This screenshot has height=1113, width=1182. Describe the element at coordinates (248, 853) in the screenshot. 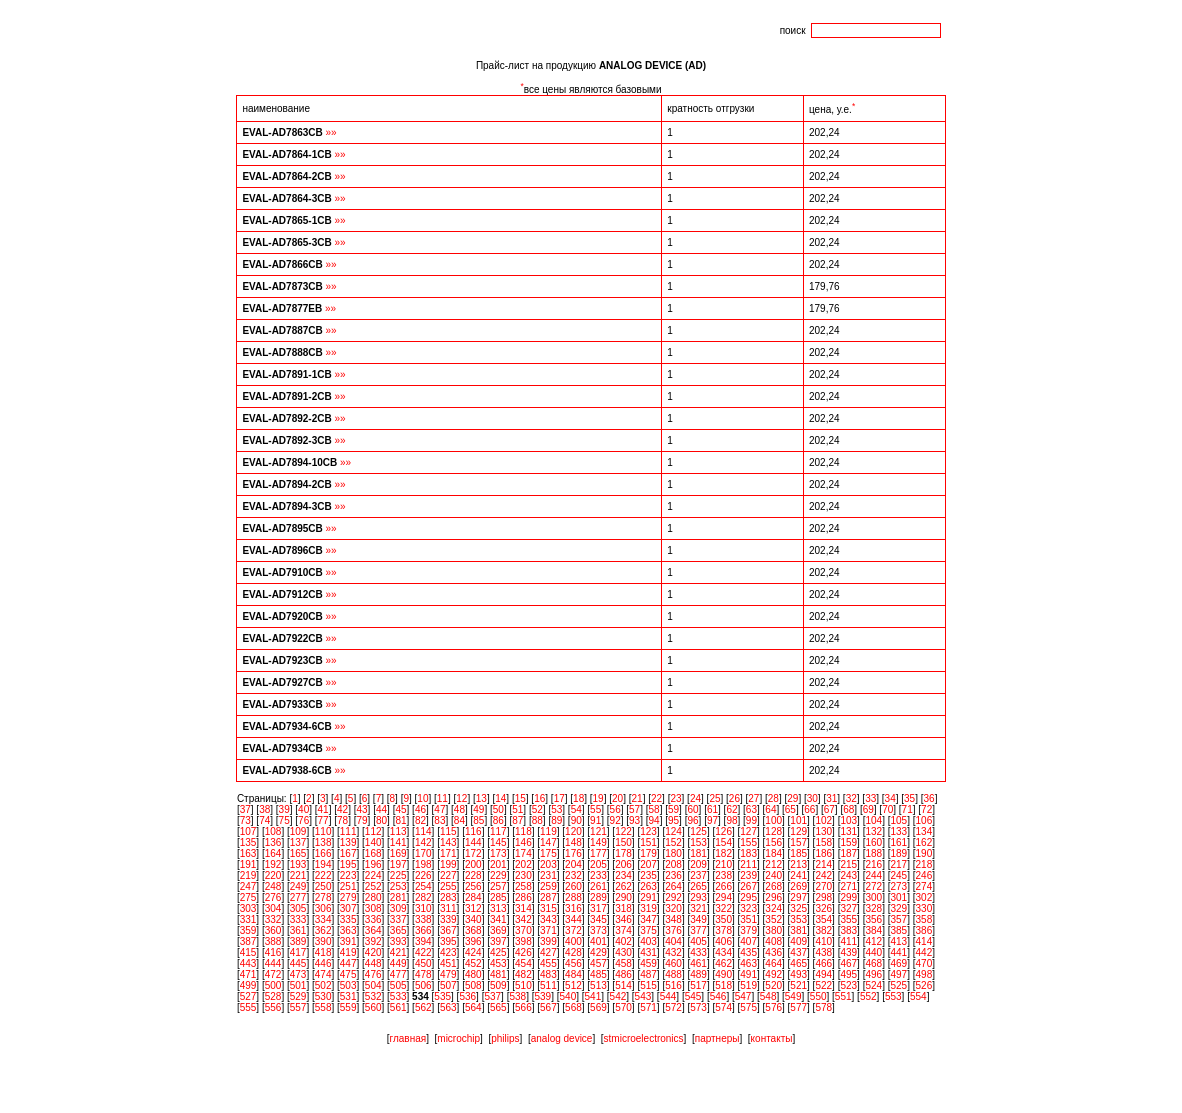

I see `163` at that location.